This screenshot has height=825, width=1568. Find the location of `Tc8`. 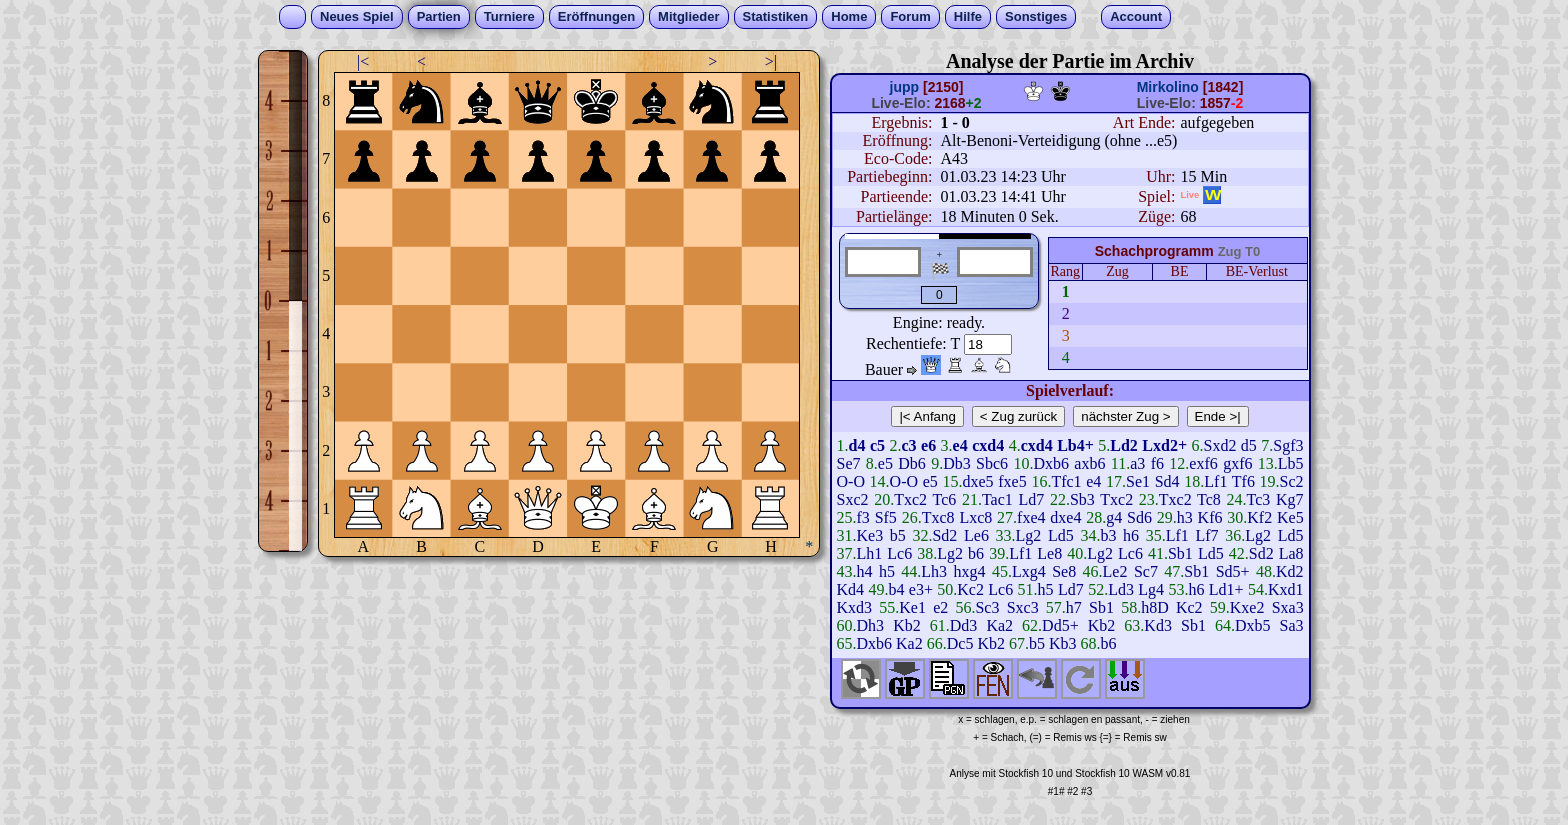

Tc8 is located at coordinates (1209, 499).